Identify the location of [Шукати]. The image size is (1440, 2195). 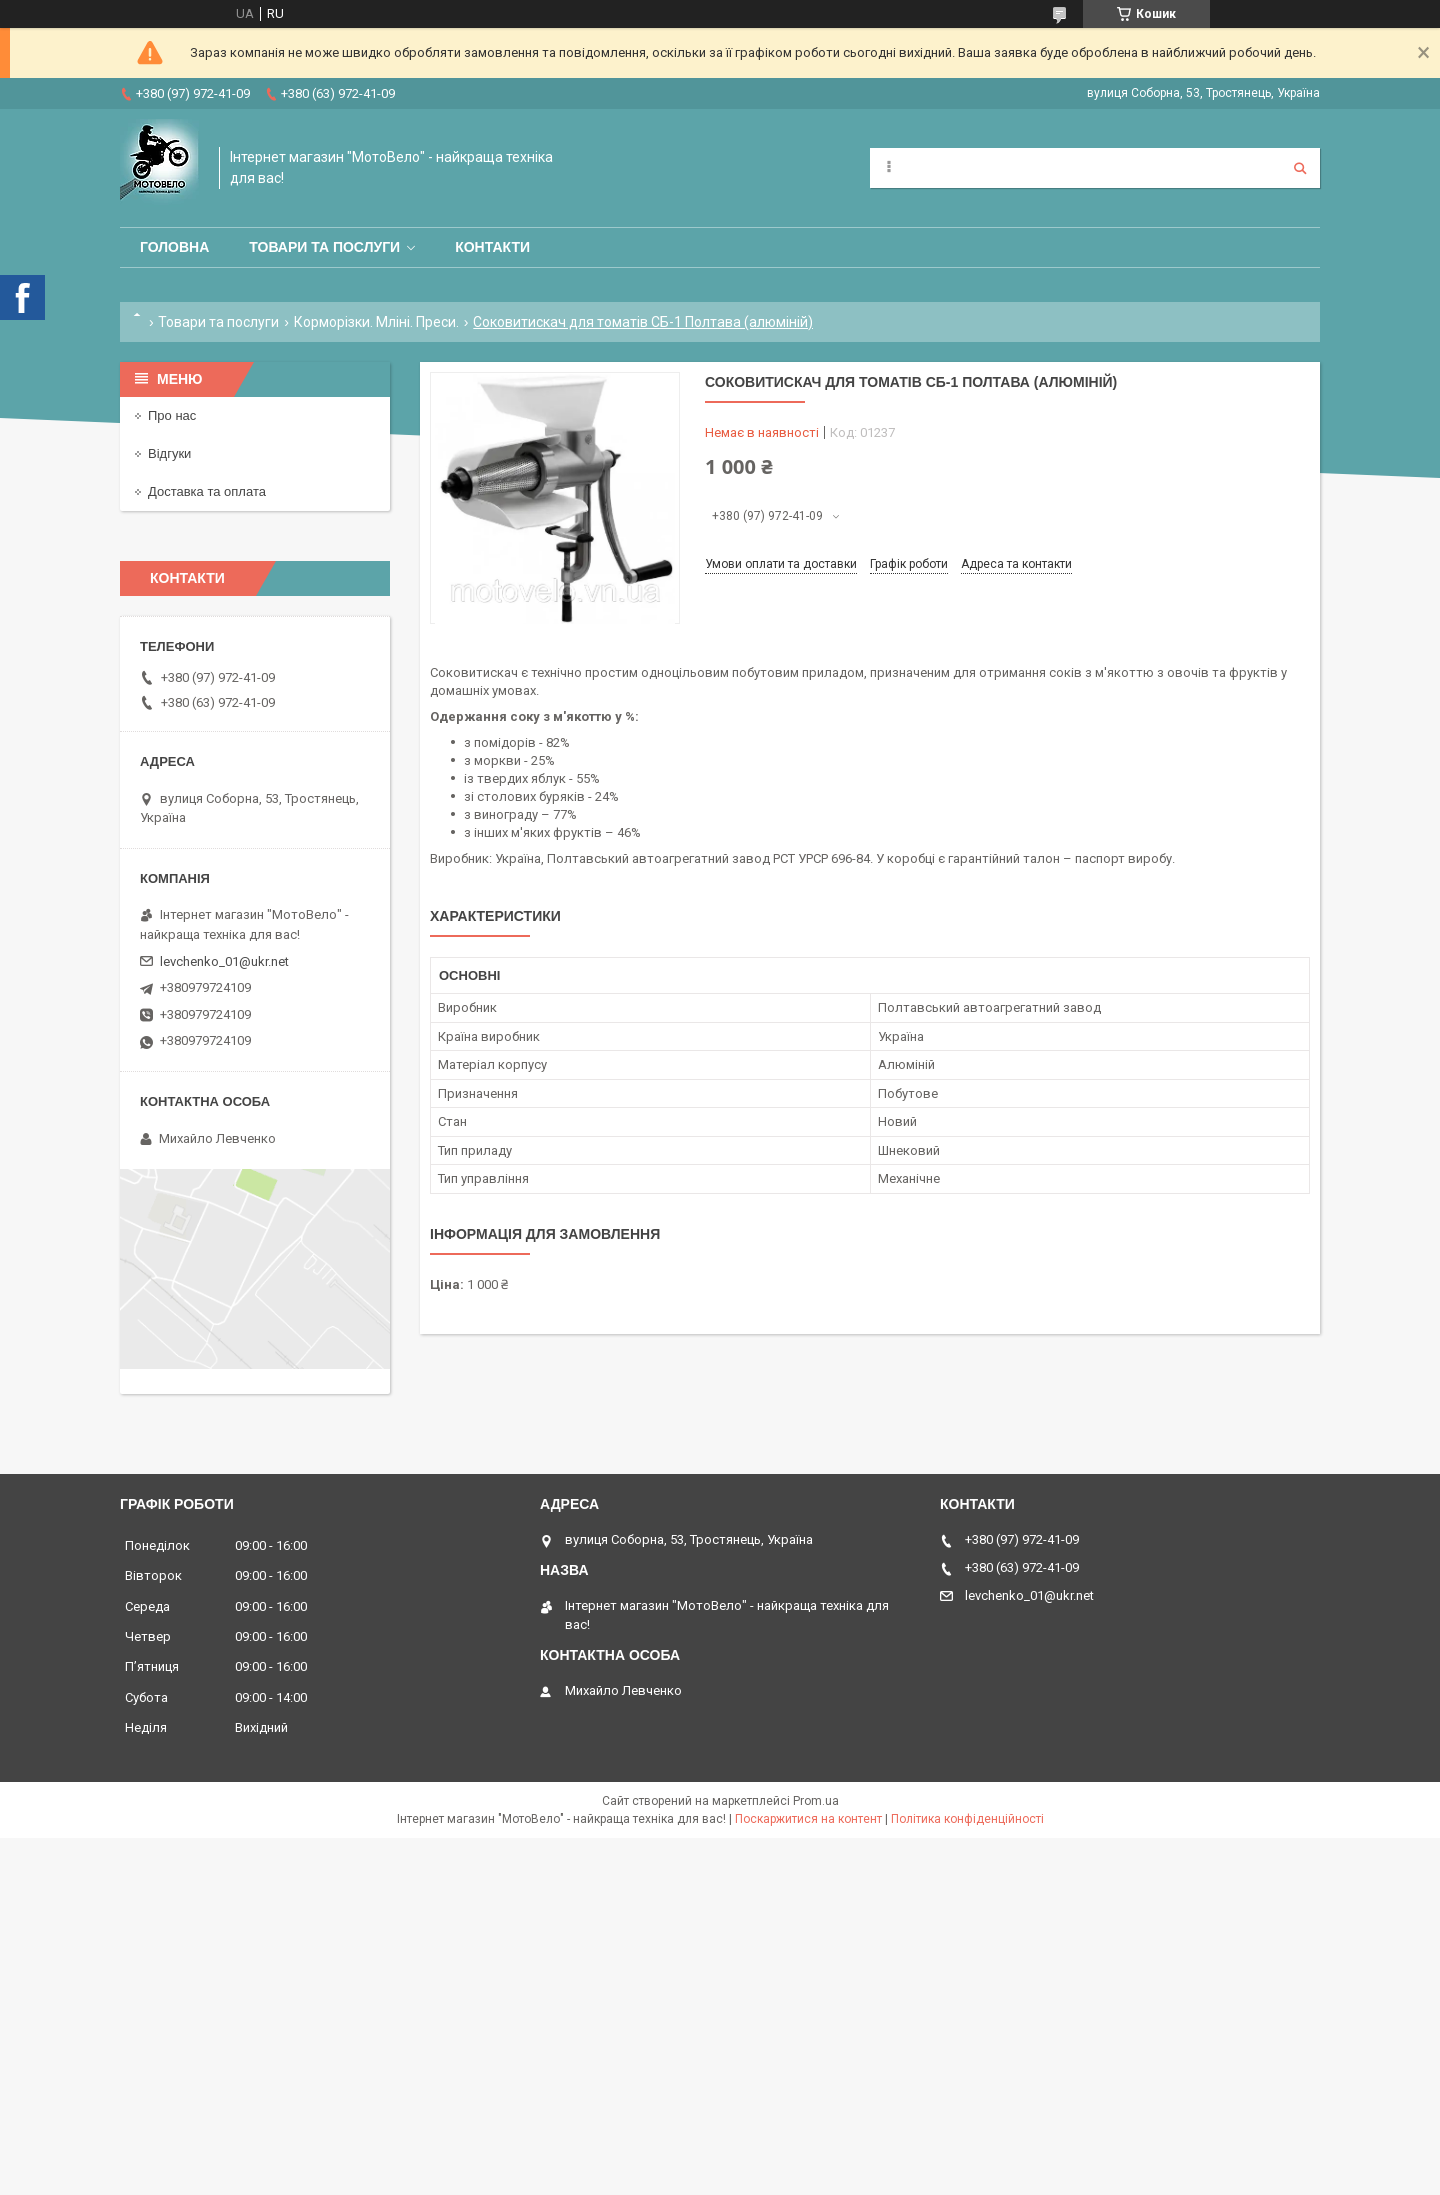
(1300, 168).